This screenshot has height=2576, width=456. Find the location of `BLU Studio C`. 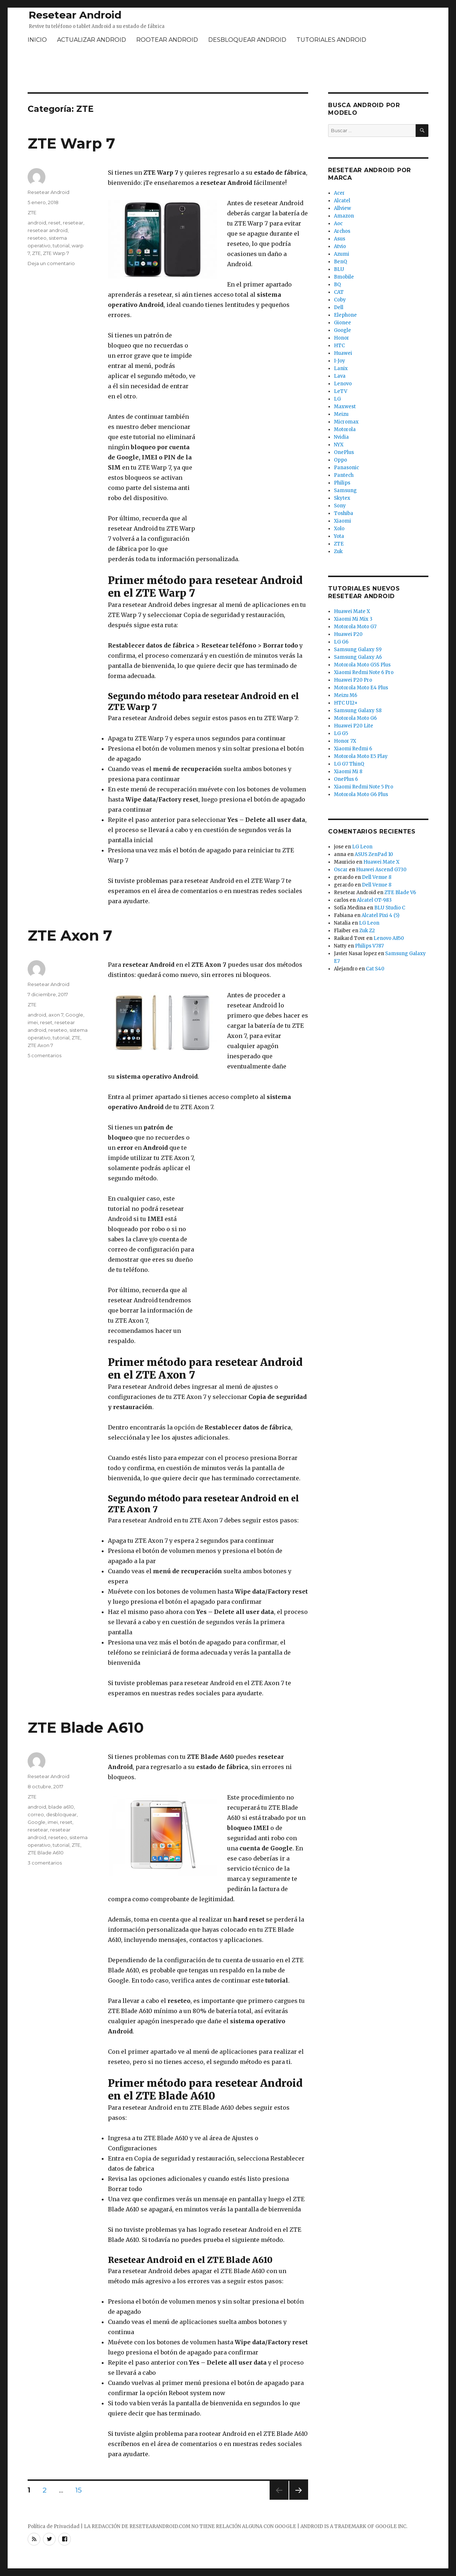

BLU Studio C is located at coordinates (389, 908).